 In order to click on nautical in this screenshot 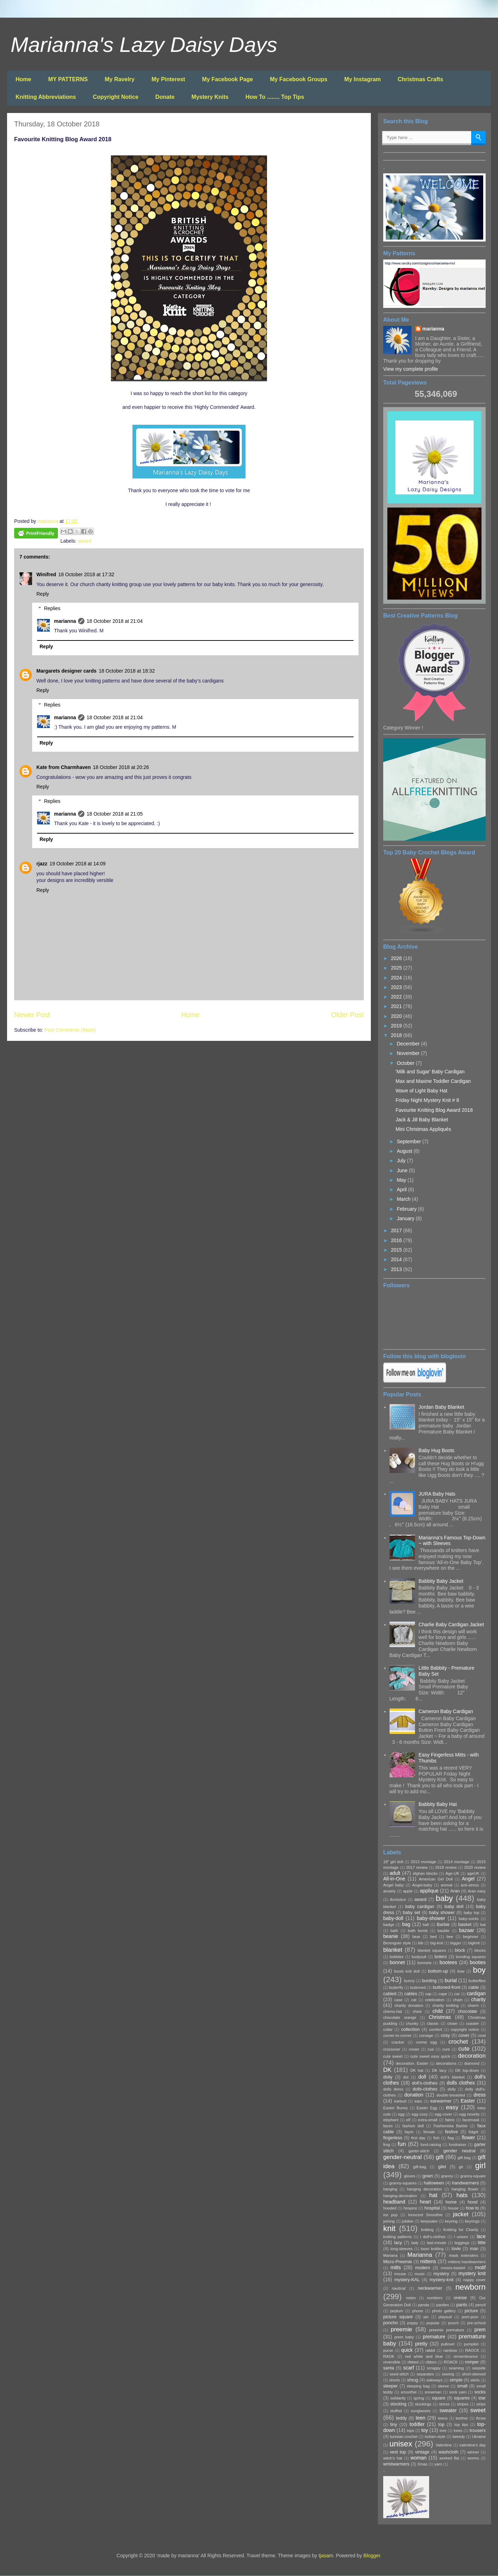, I will do `click(398, 2288)`.